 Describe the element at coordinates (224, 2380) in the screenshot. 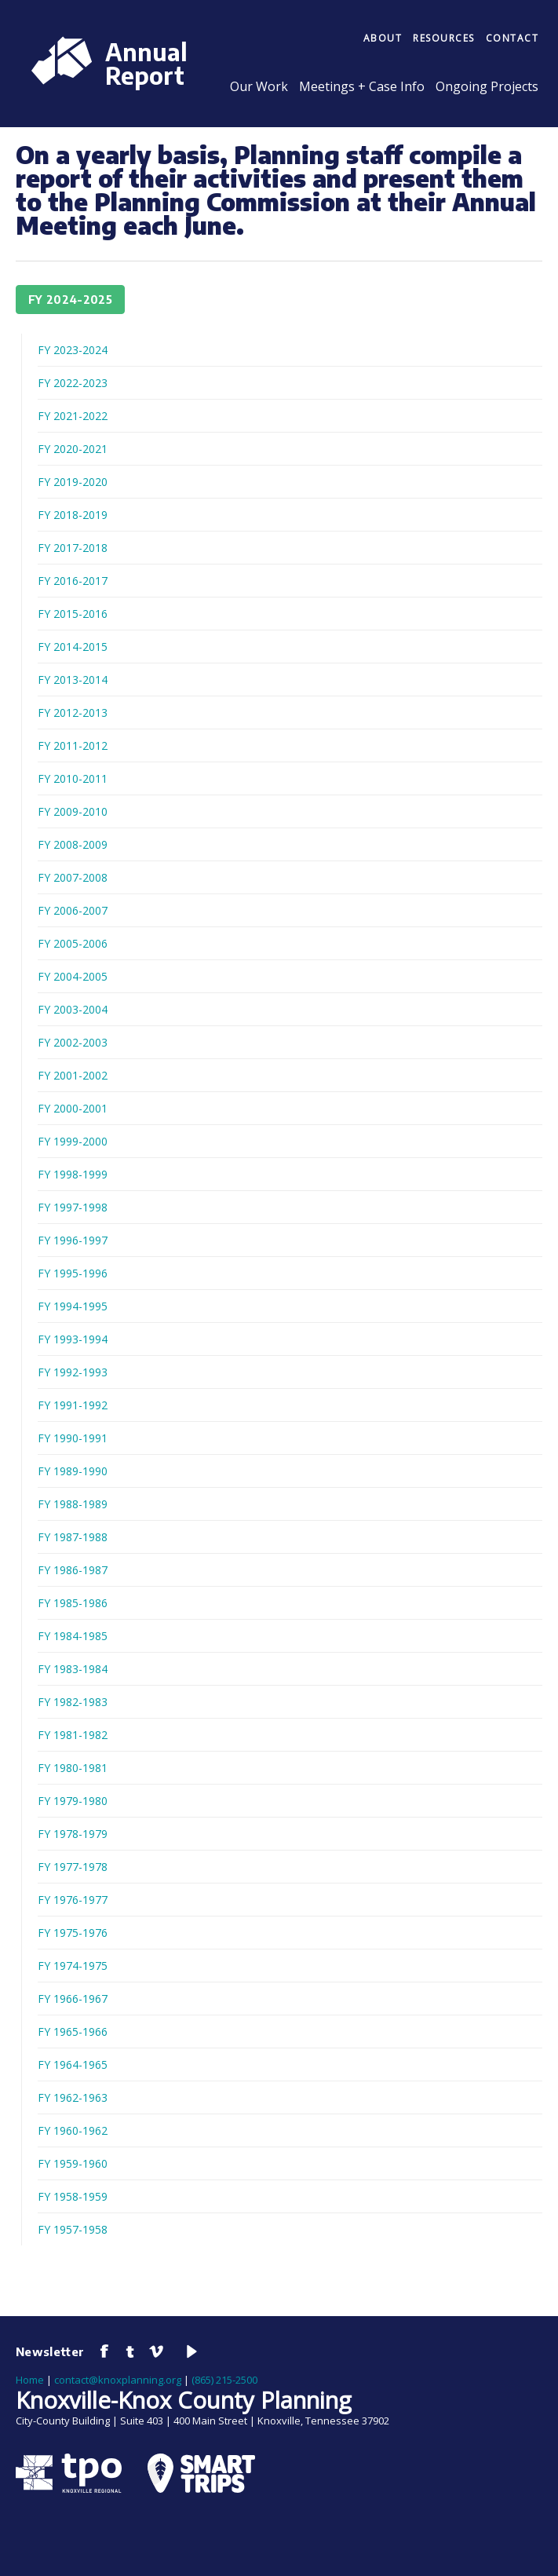

I see `(865) 215-2500` at that location.